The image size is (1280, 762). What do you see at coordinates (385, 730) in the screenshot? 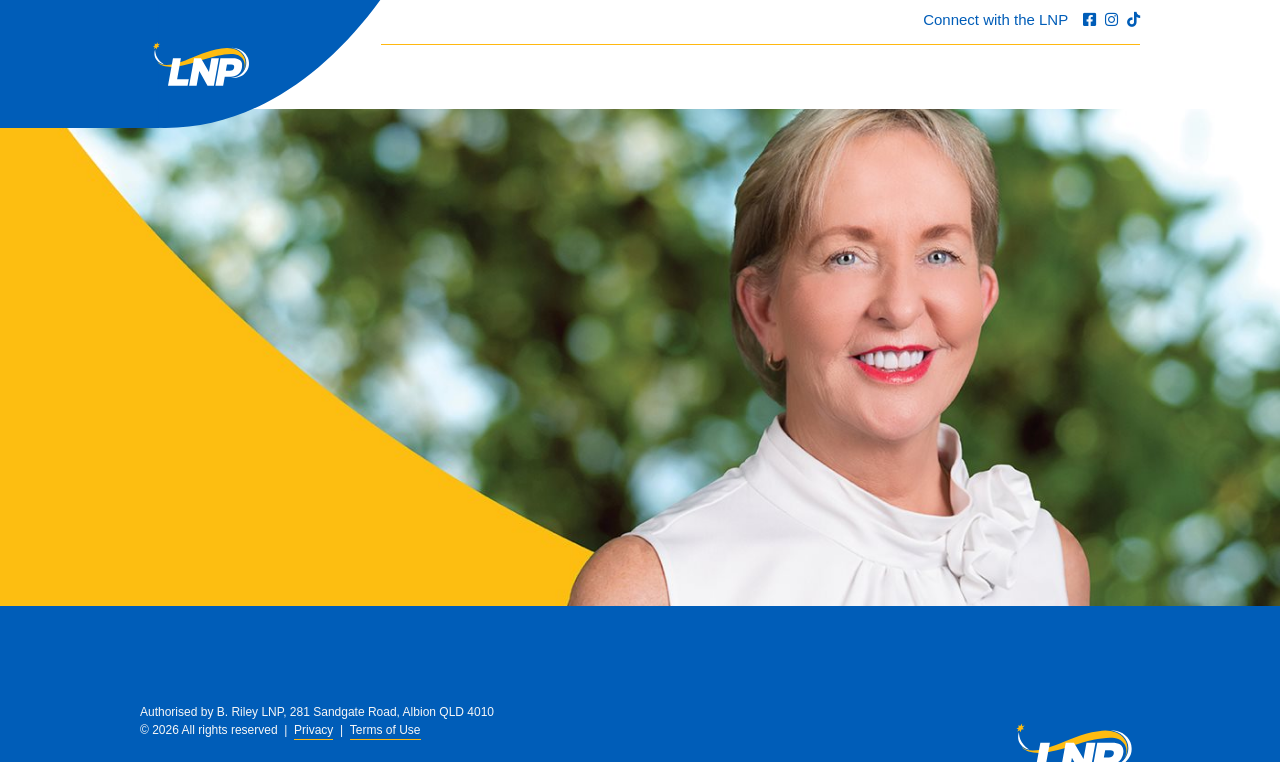
I see `Terms of Use` at bounding box center [385, 730].